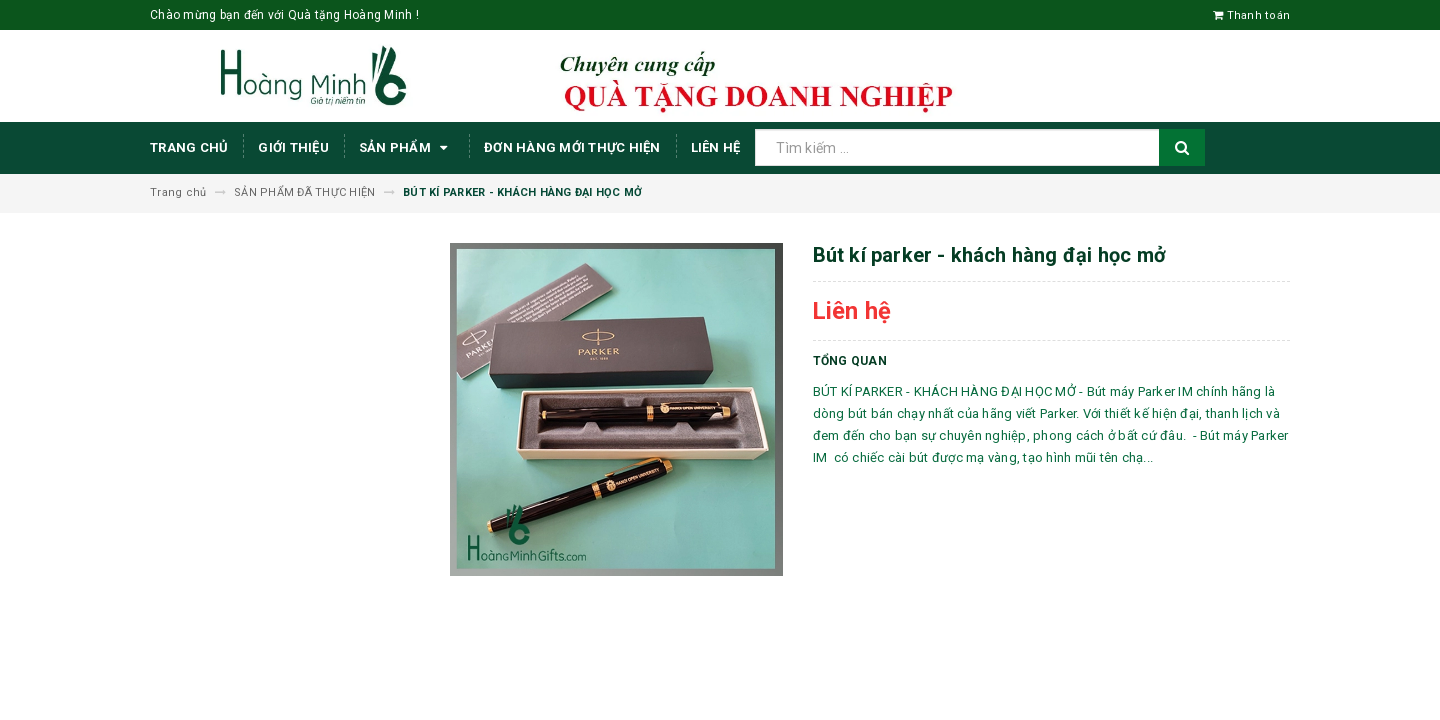 The image size is (1440, 720). I want to click on ĐƠN HÀNG MỚI THỰC HIỆN, so click(572, 147).